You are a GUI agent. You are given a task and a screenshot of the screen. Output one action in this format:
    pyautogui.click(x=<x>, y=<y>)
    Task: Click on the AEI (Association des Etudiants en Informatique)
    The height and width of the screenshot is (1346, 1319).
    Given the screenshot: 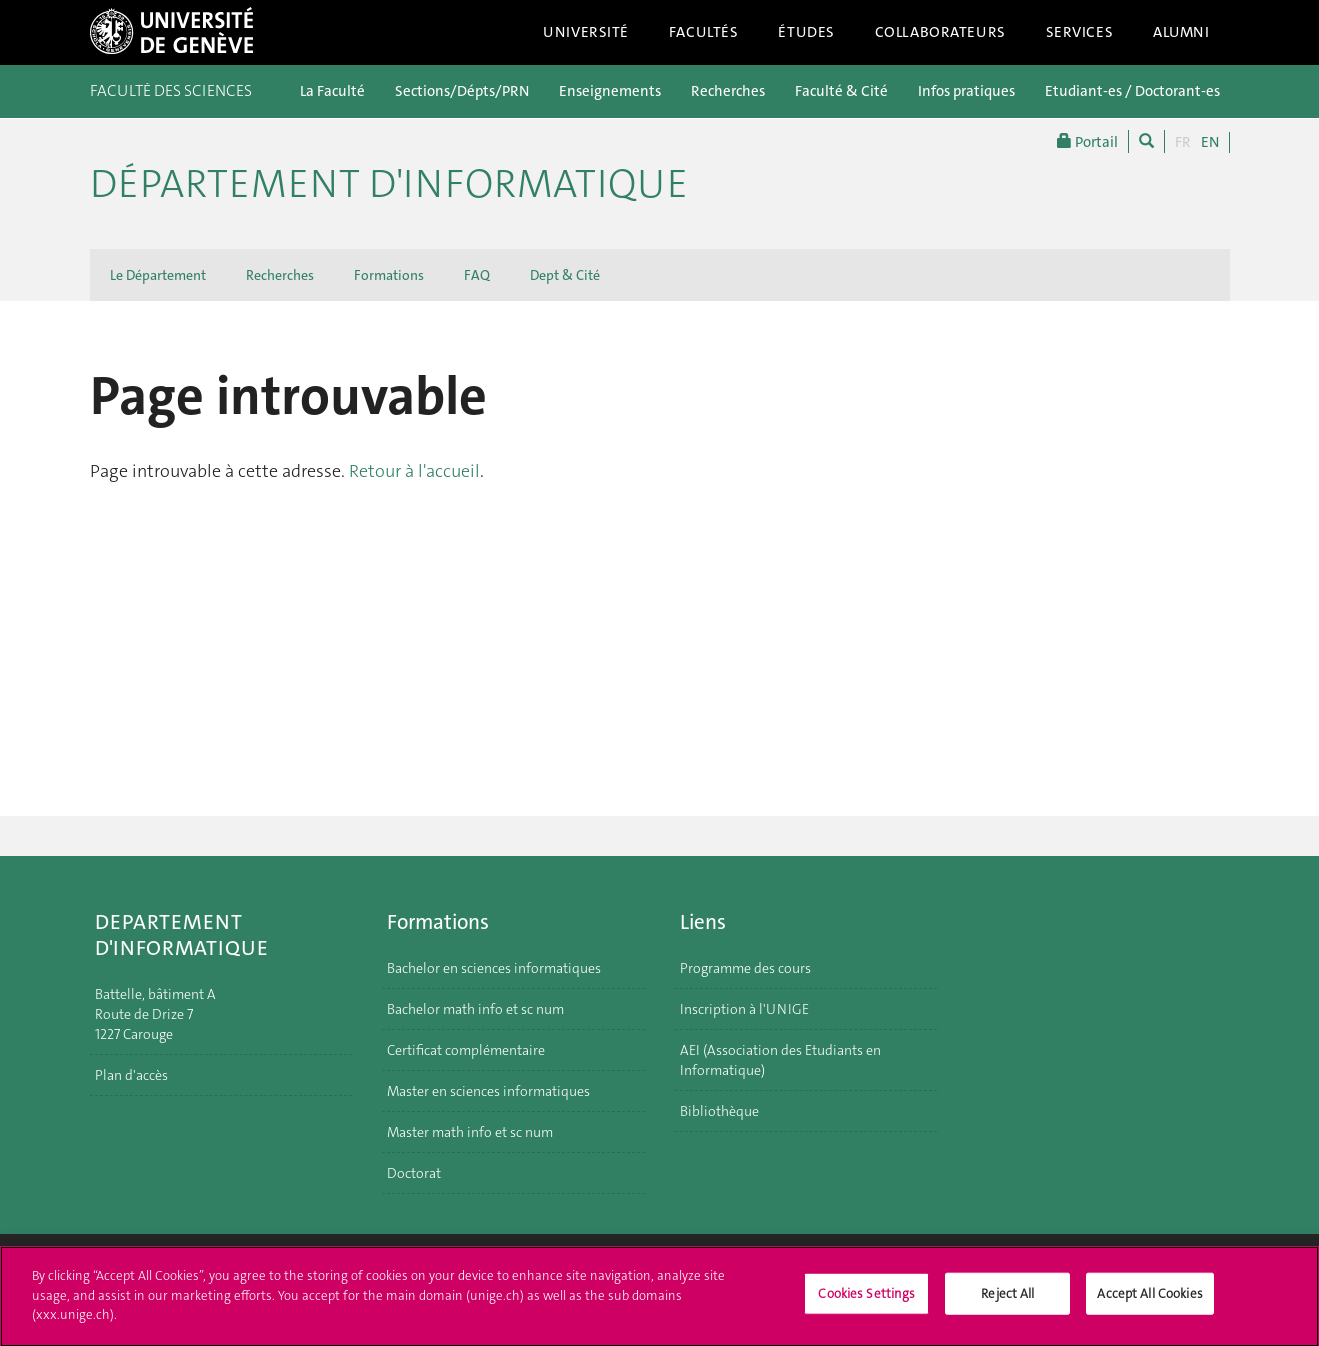 What is the action you would take?
    pyautogui.click(x=780, y=1060)
    